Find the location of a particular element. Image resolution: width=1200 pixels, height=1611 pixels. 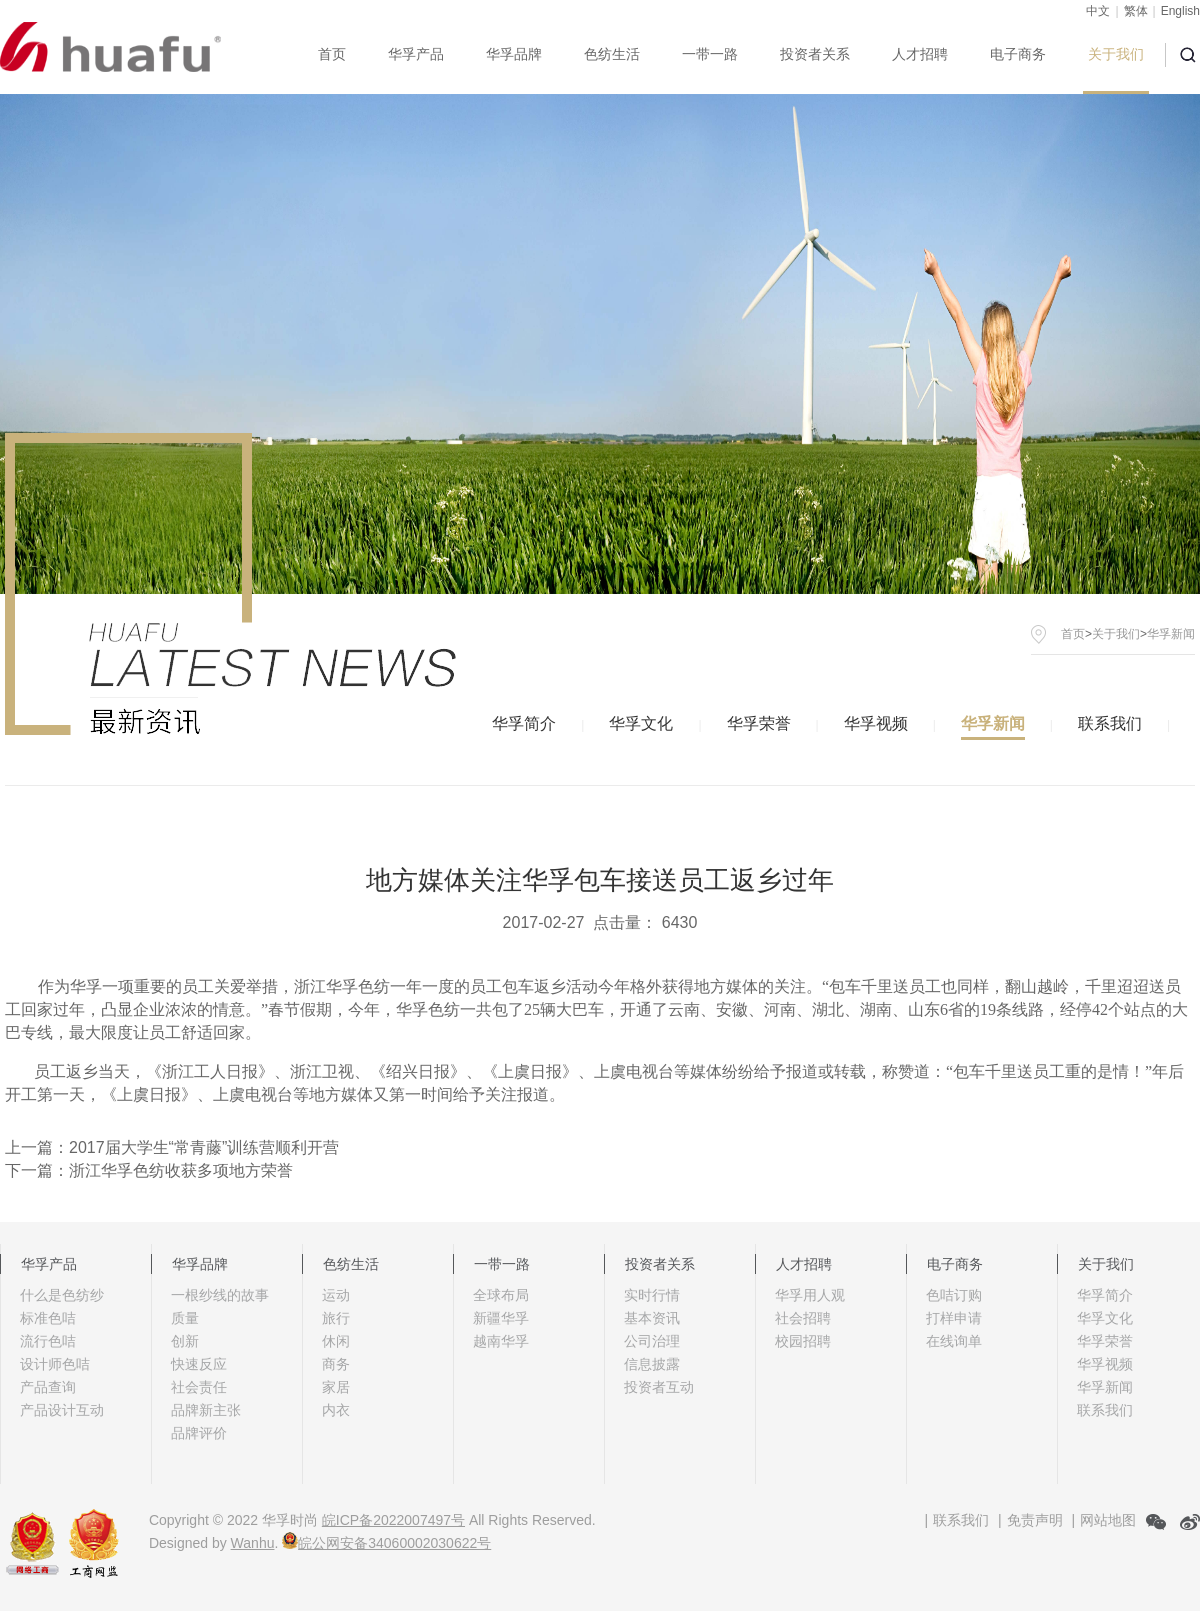

色咭订购 is located at coordinates (954, 1295).